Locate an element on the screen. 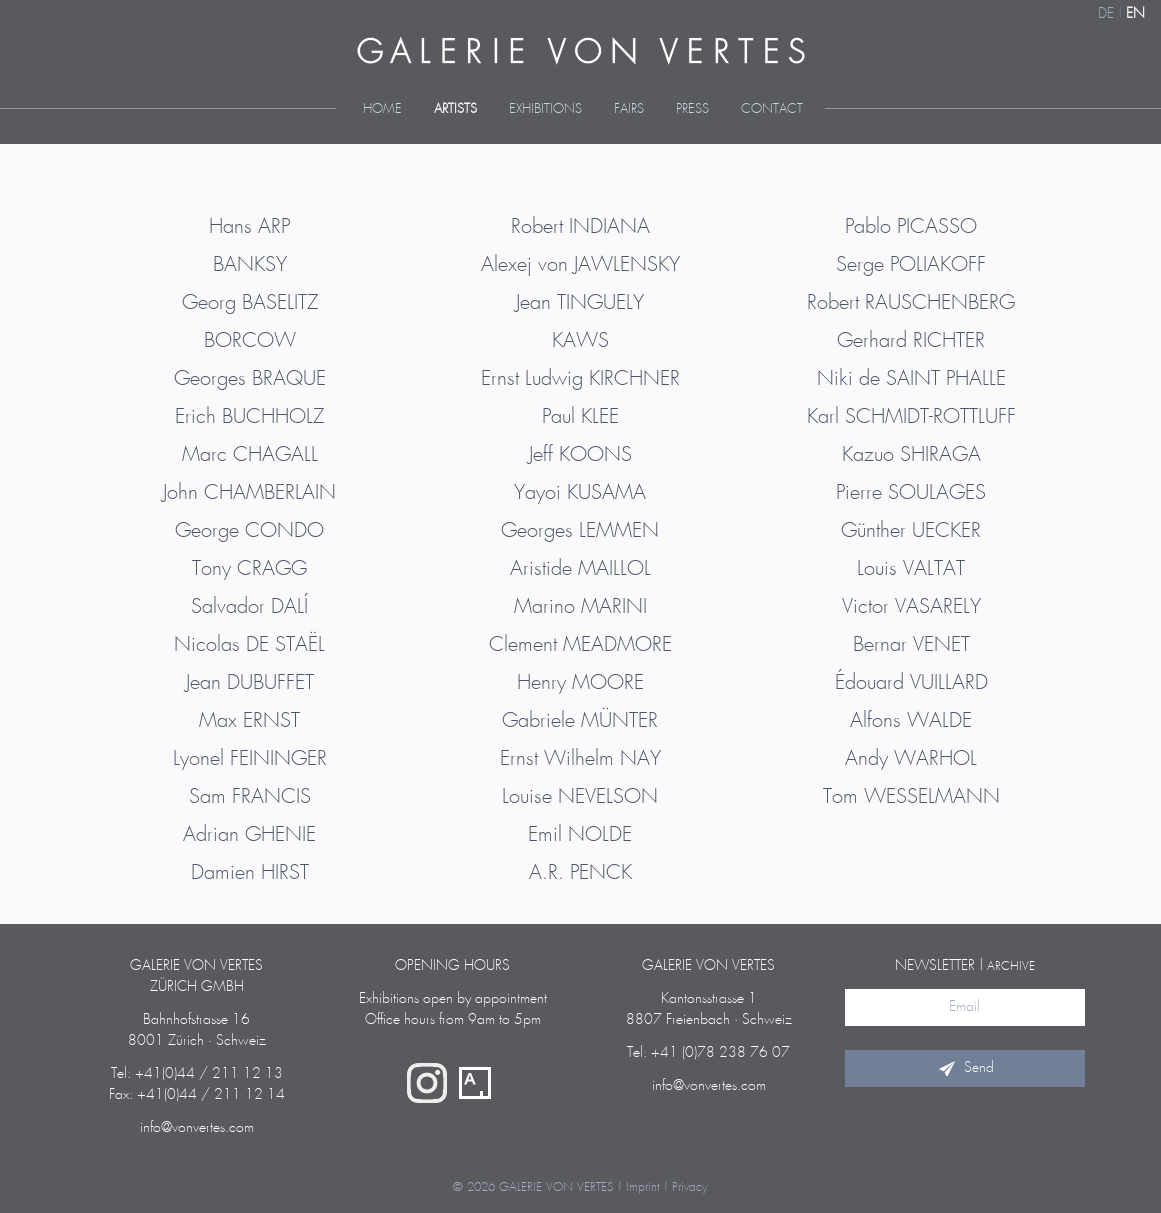 The width and height of the screenshot is (1161, 1213). Ernst Wilhelm is located at coordinates (580, 759).